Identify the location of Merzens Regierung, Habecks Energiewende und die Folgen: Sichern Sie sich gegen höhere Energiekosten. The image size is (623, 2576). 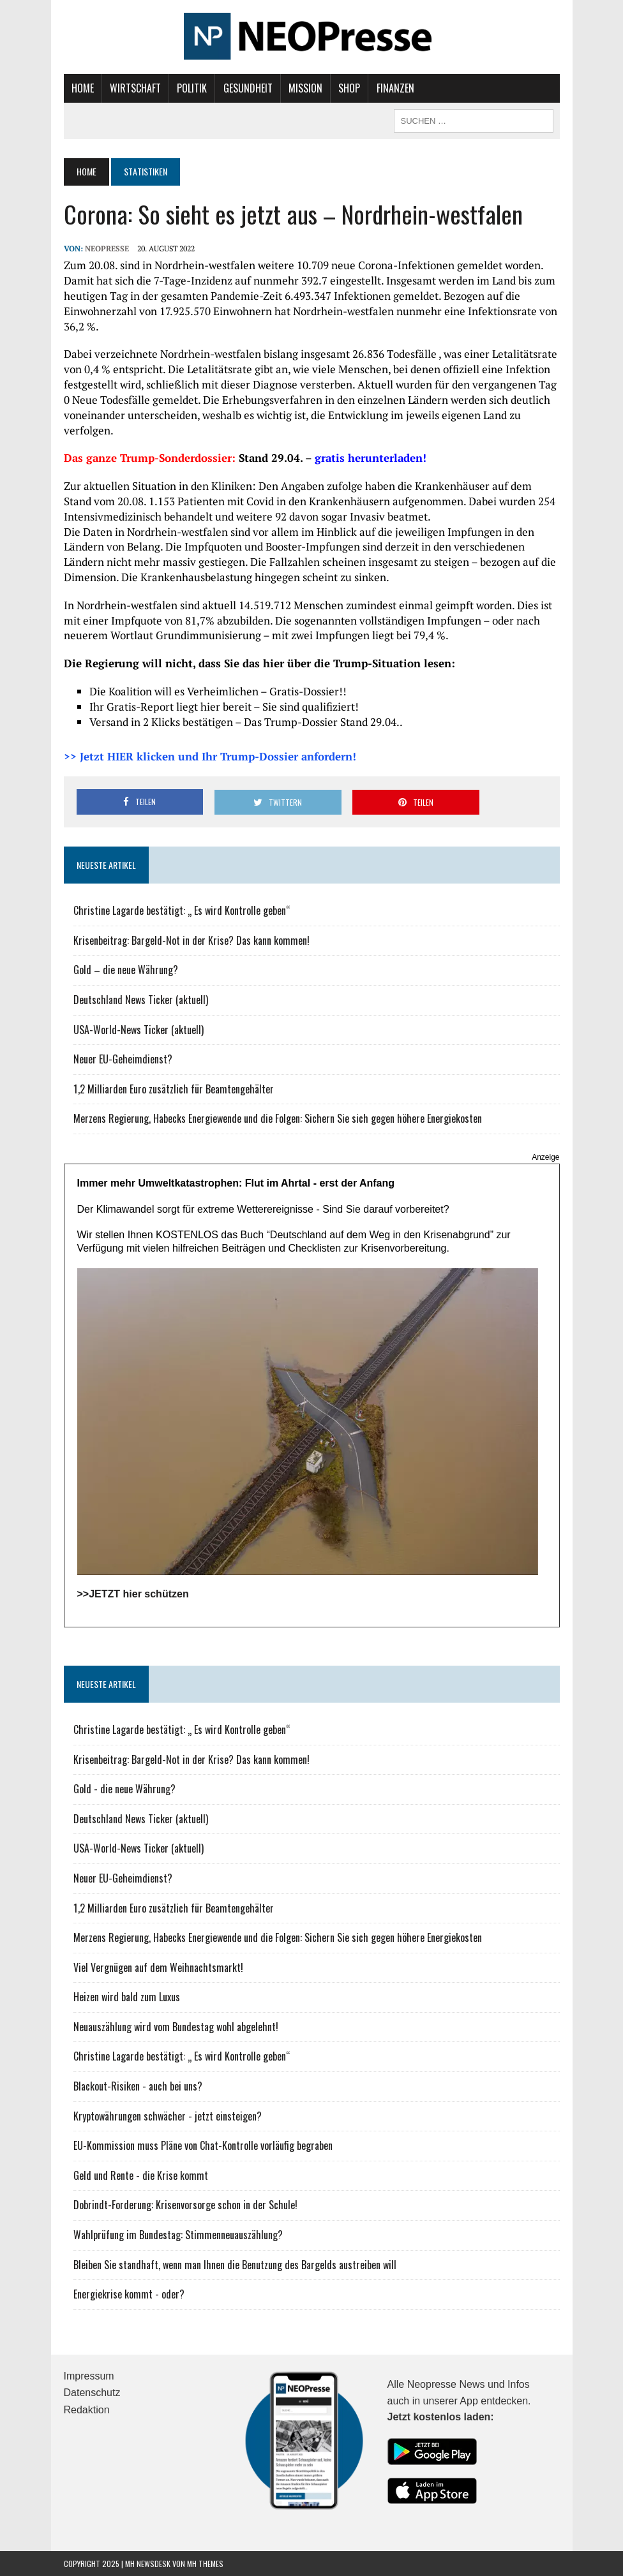
(277, 1118).